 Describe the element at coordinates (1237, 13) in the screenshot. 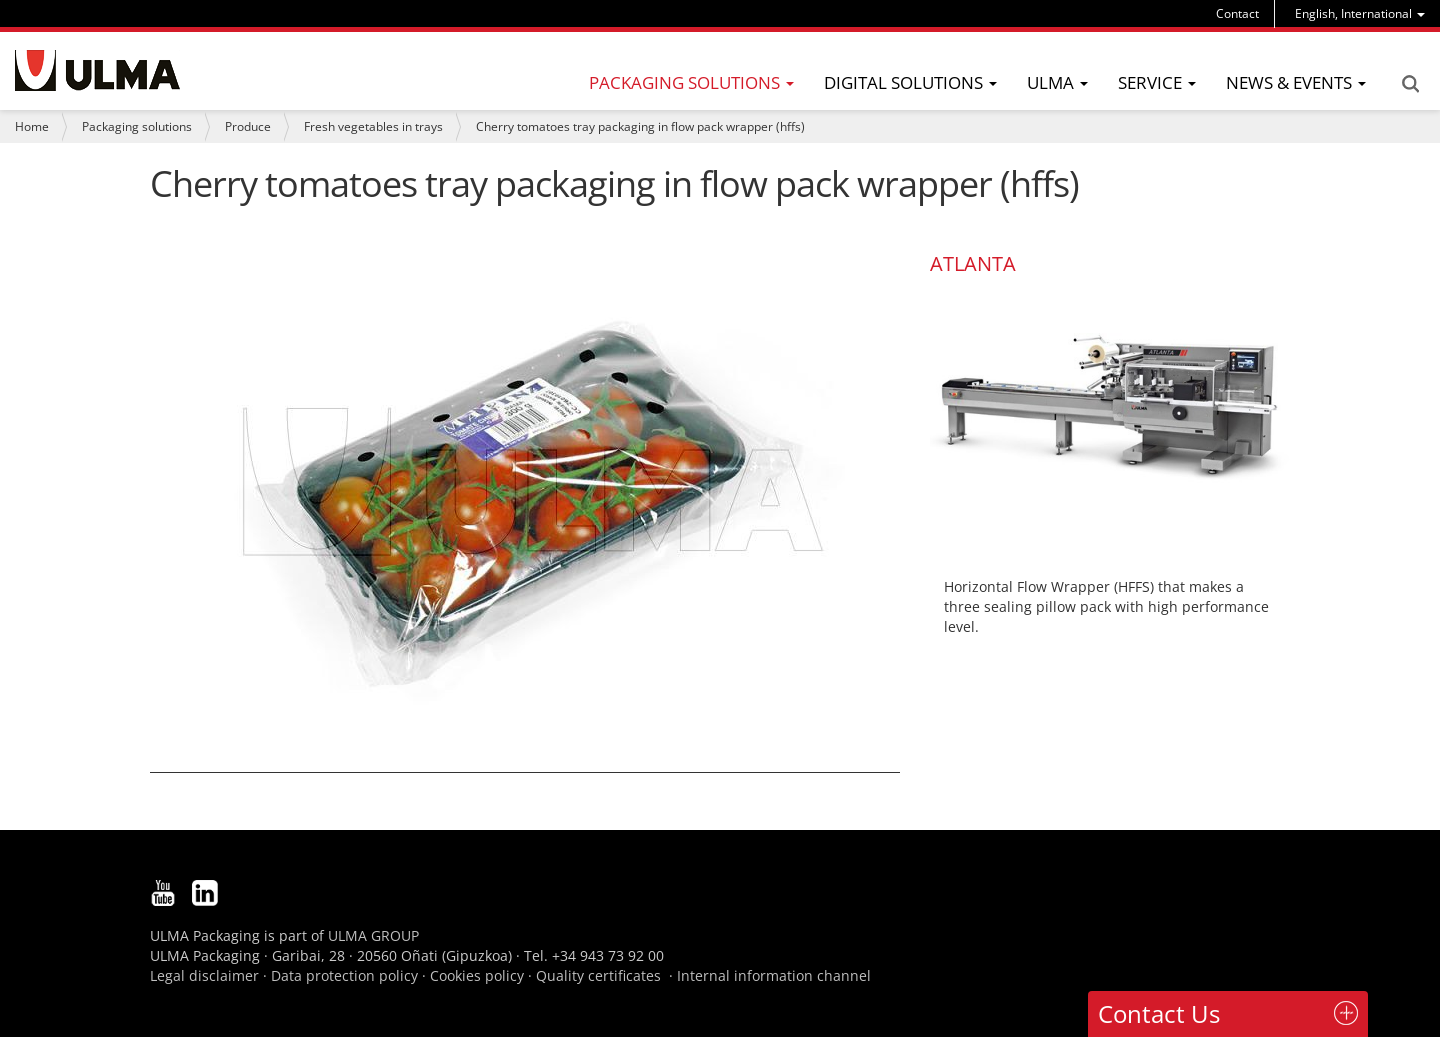

I see `Contact` at that location.